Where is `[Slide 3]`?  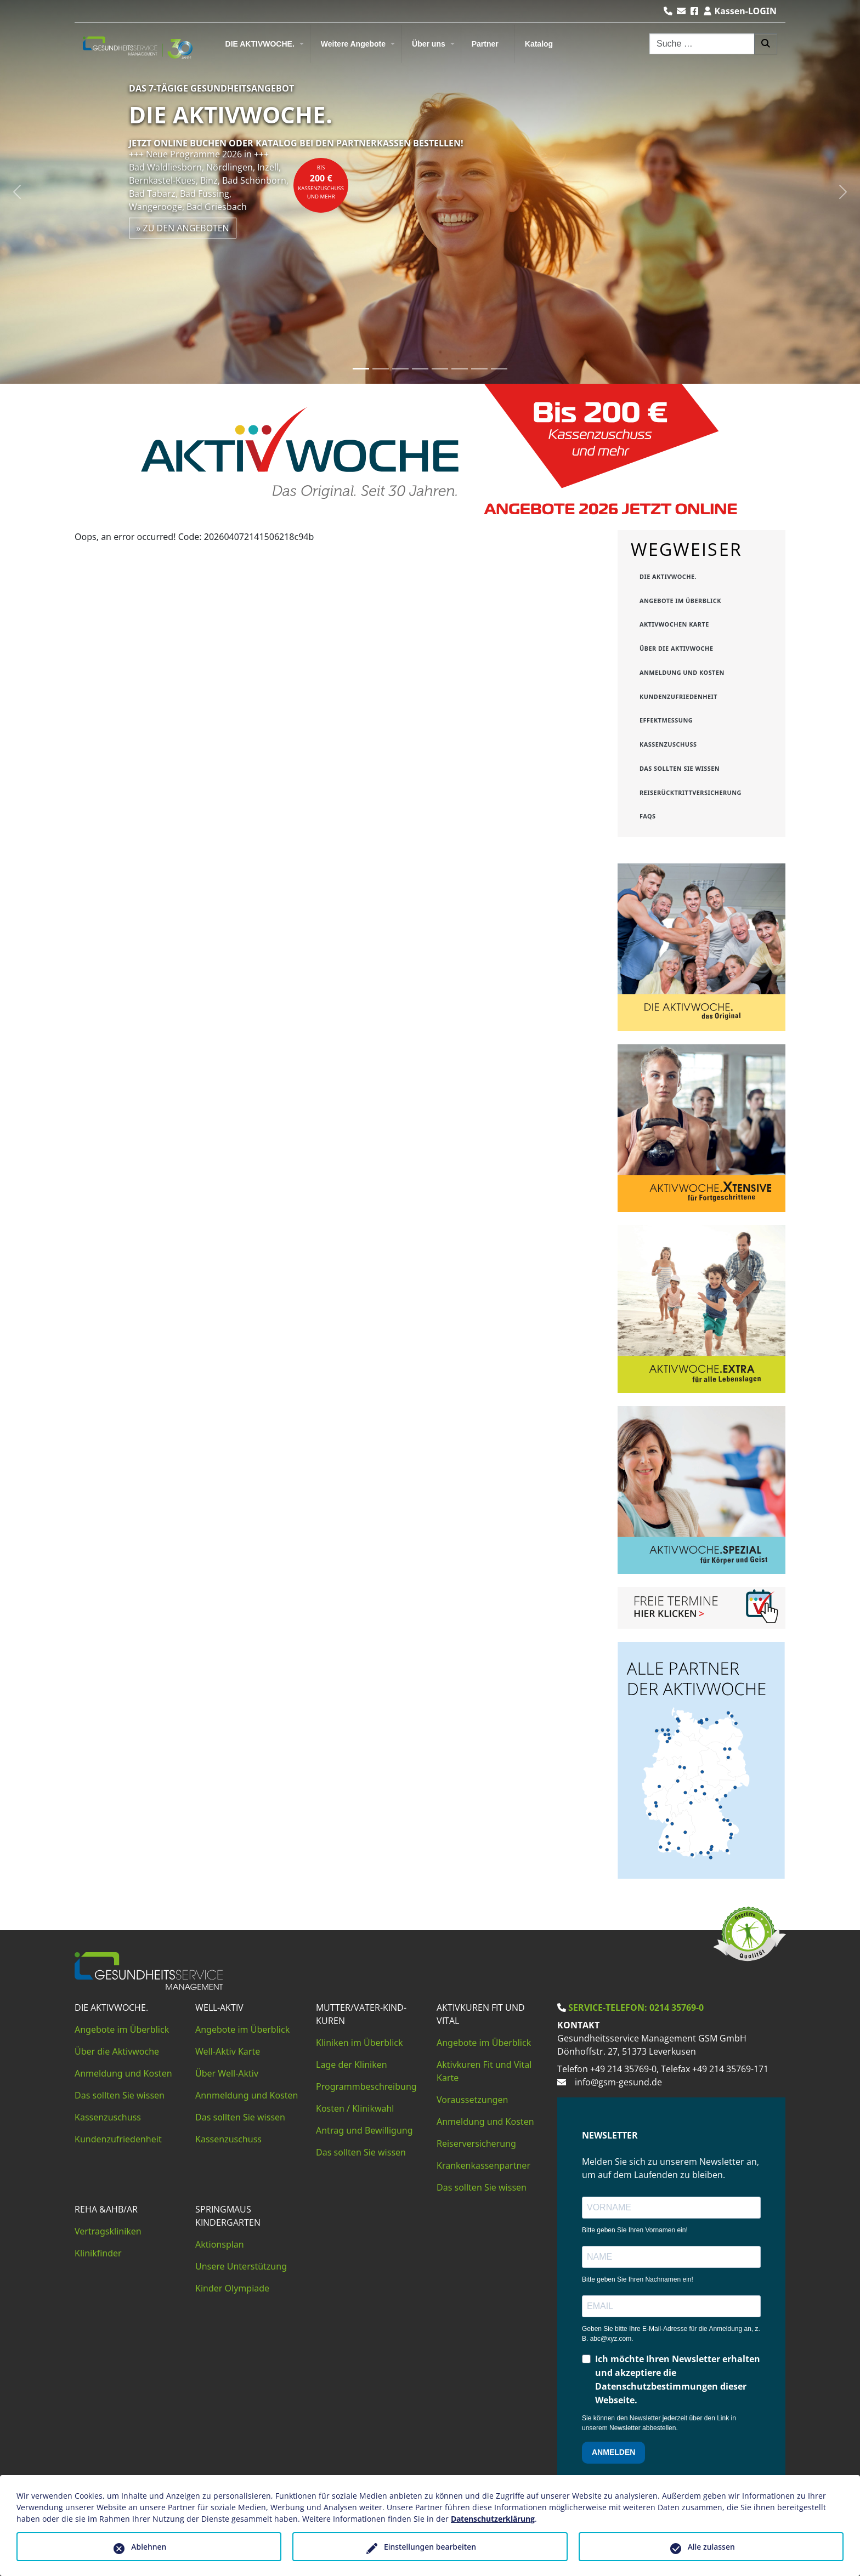 [Slide 3] is located at coordinates (400, 368).